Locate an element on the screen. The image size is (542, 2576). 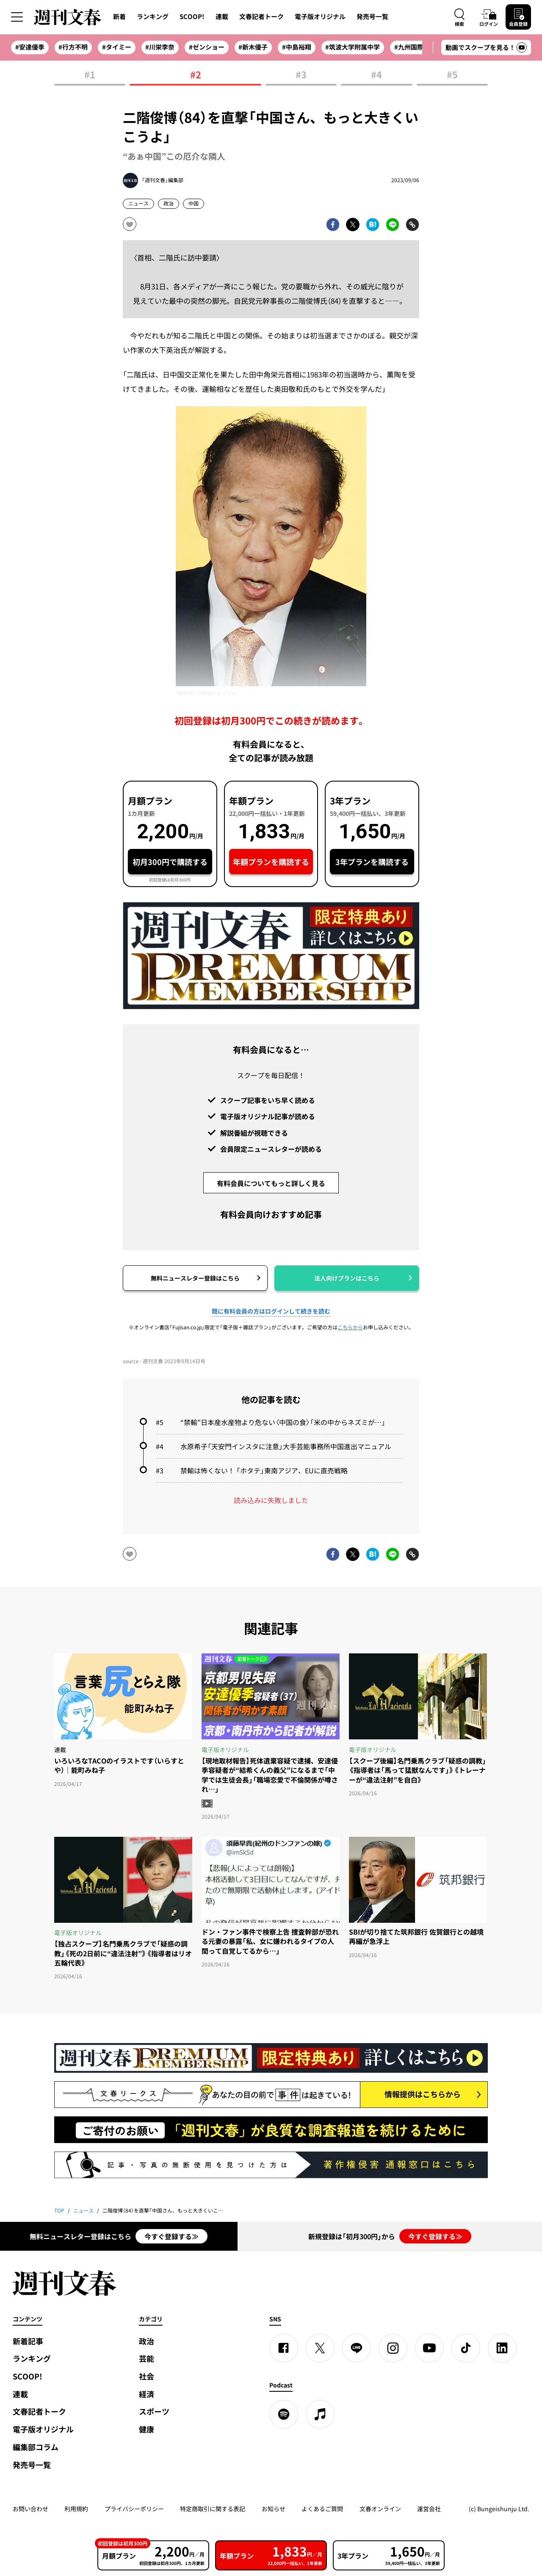
[サイドメニューを開く] is located at coordinates (17, 17).